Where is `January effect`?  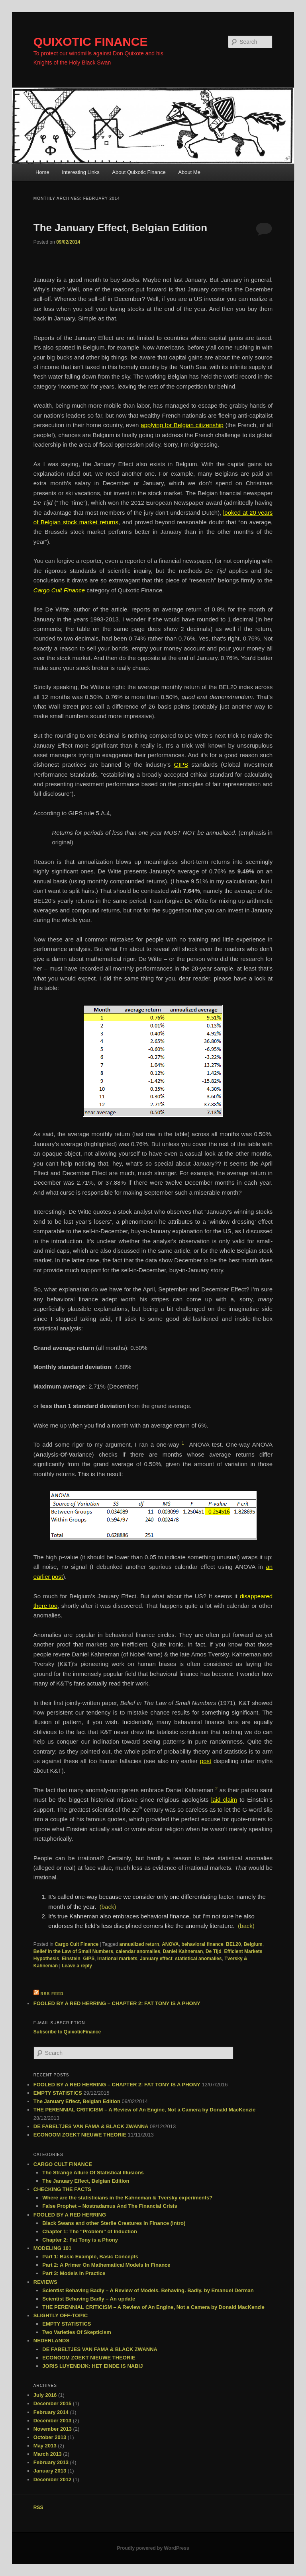 January effect is located at coordinates (156, 1958).